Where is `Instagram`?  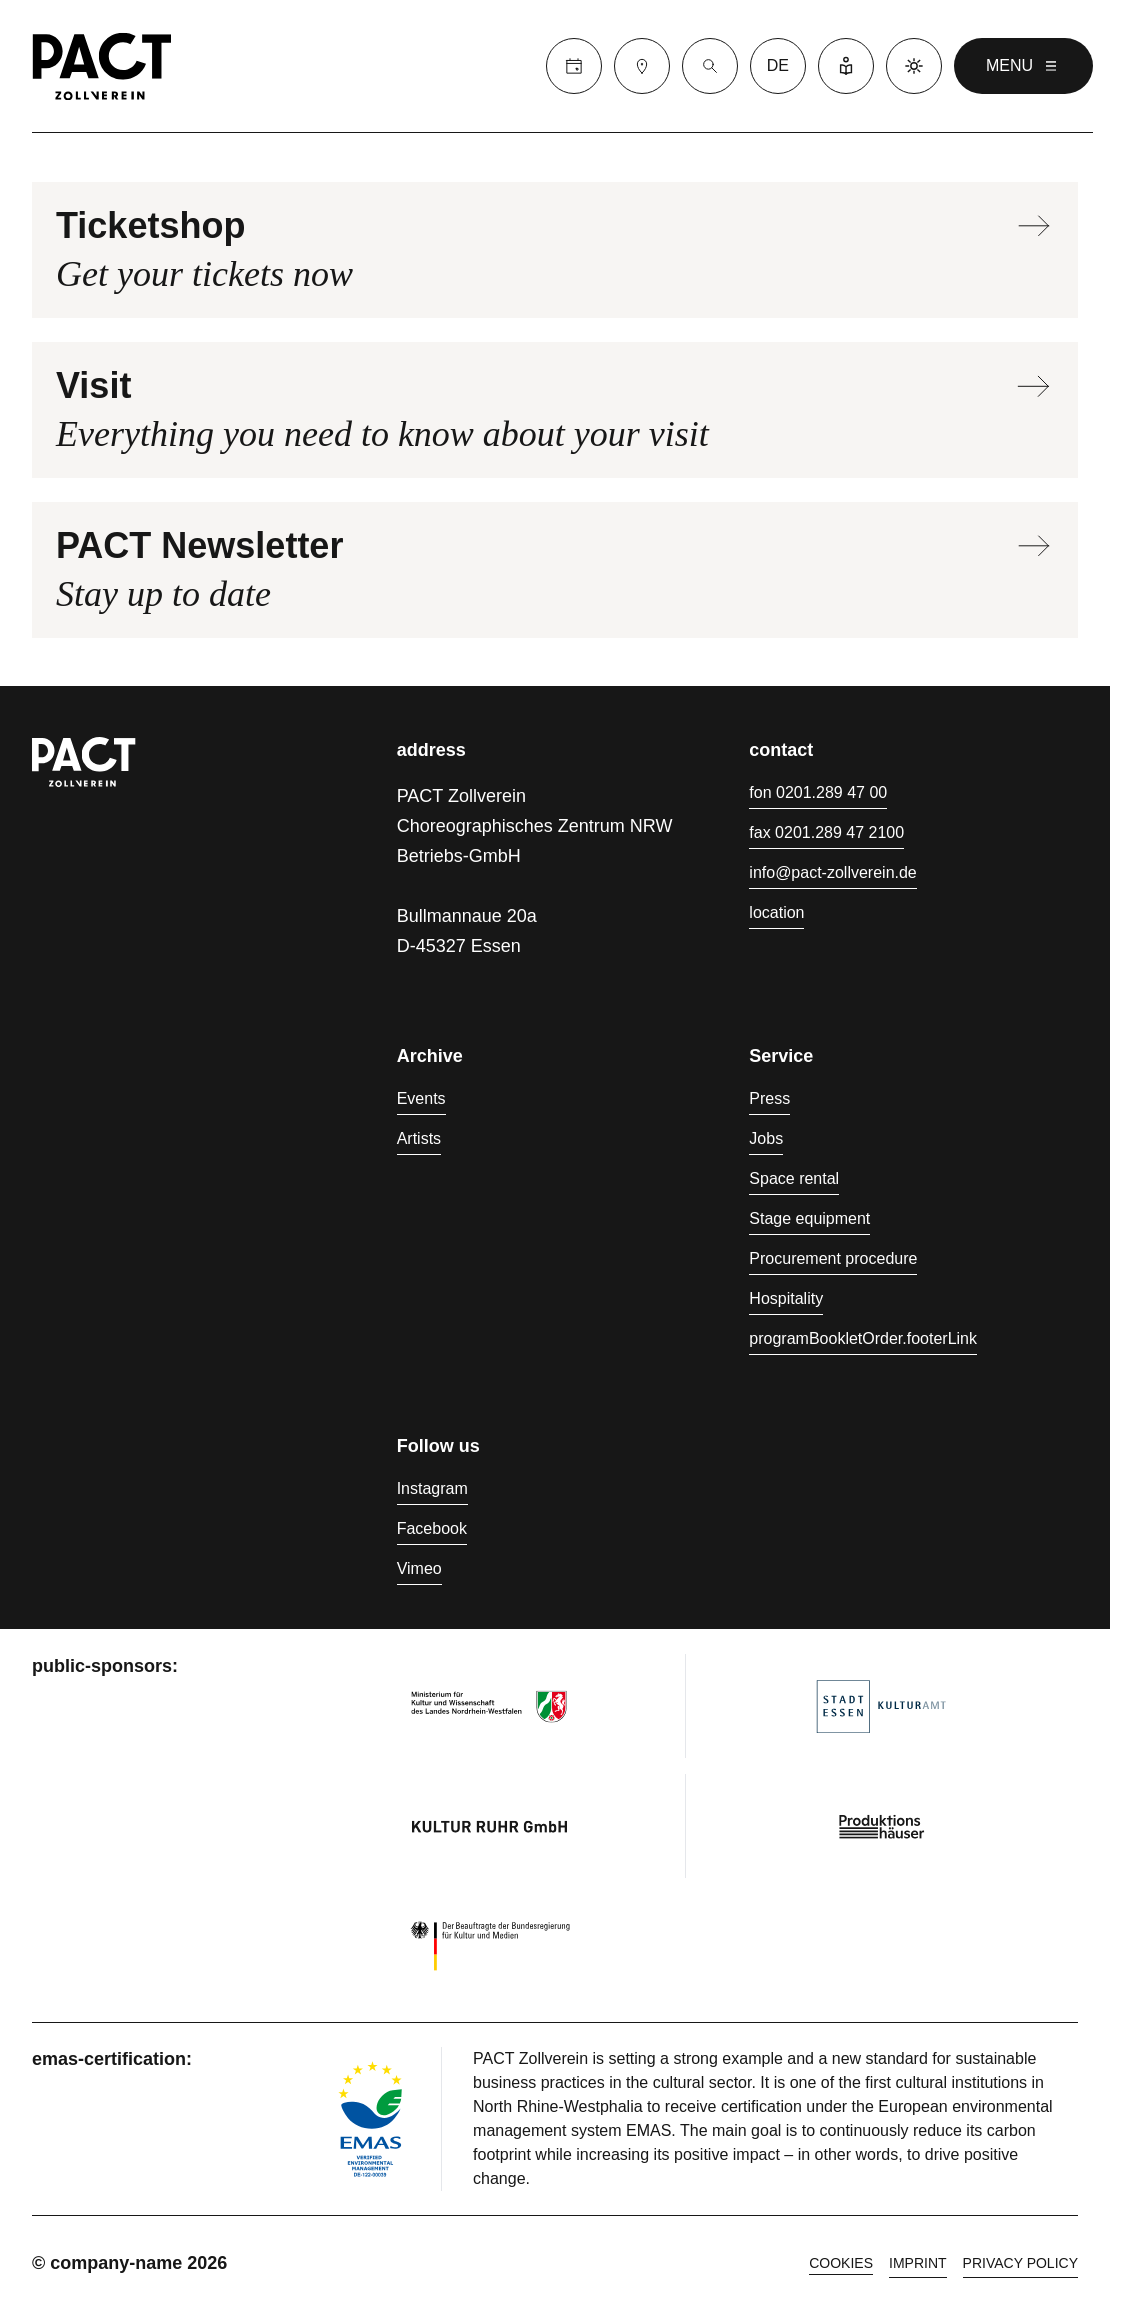 Instagram is located at coordinates (432, 1488).